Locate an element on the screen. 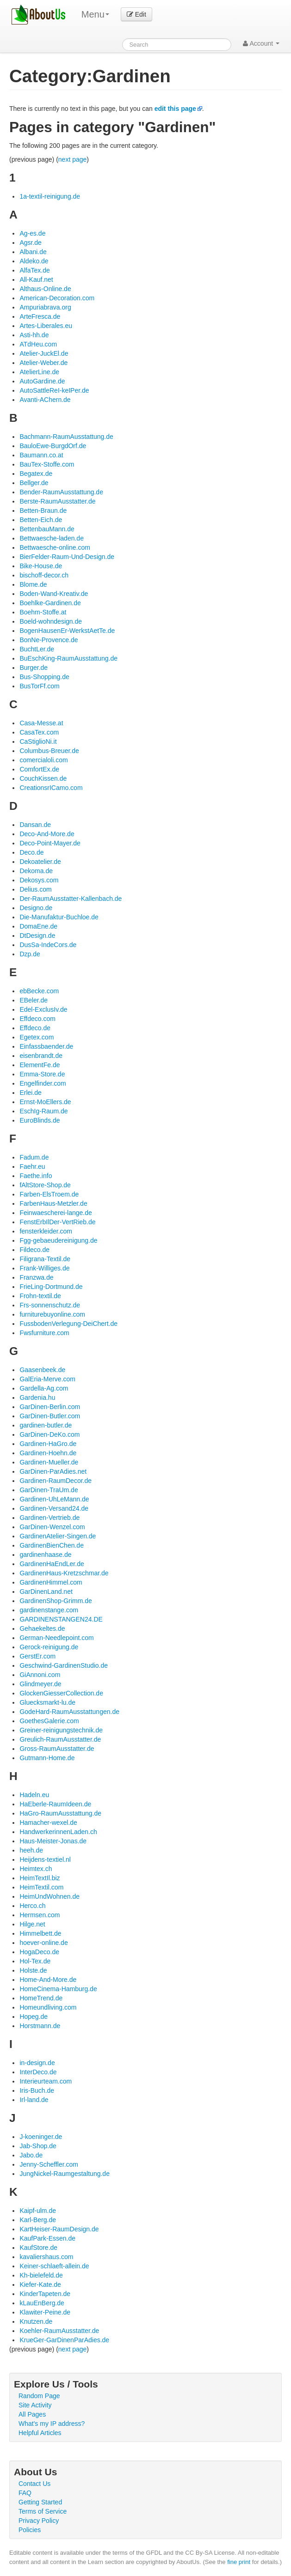  next page is located at coordinates (72, 159).